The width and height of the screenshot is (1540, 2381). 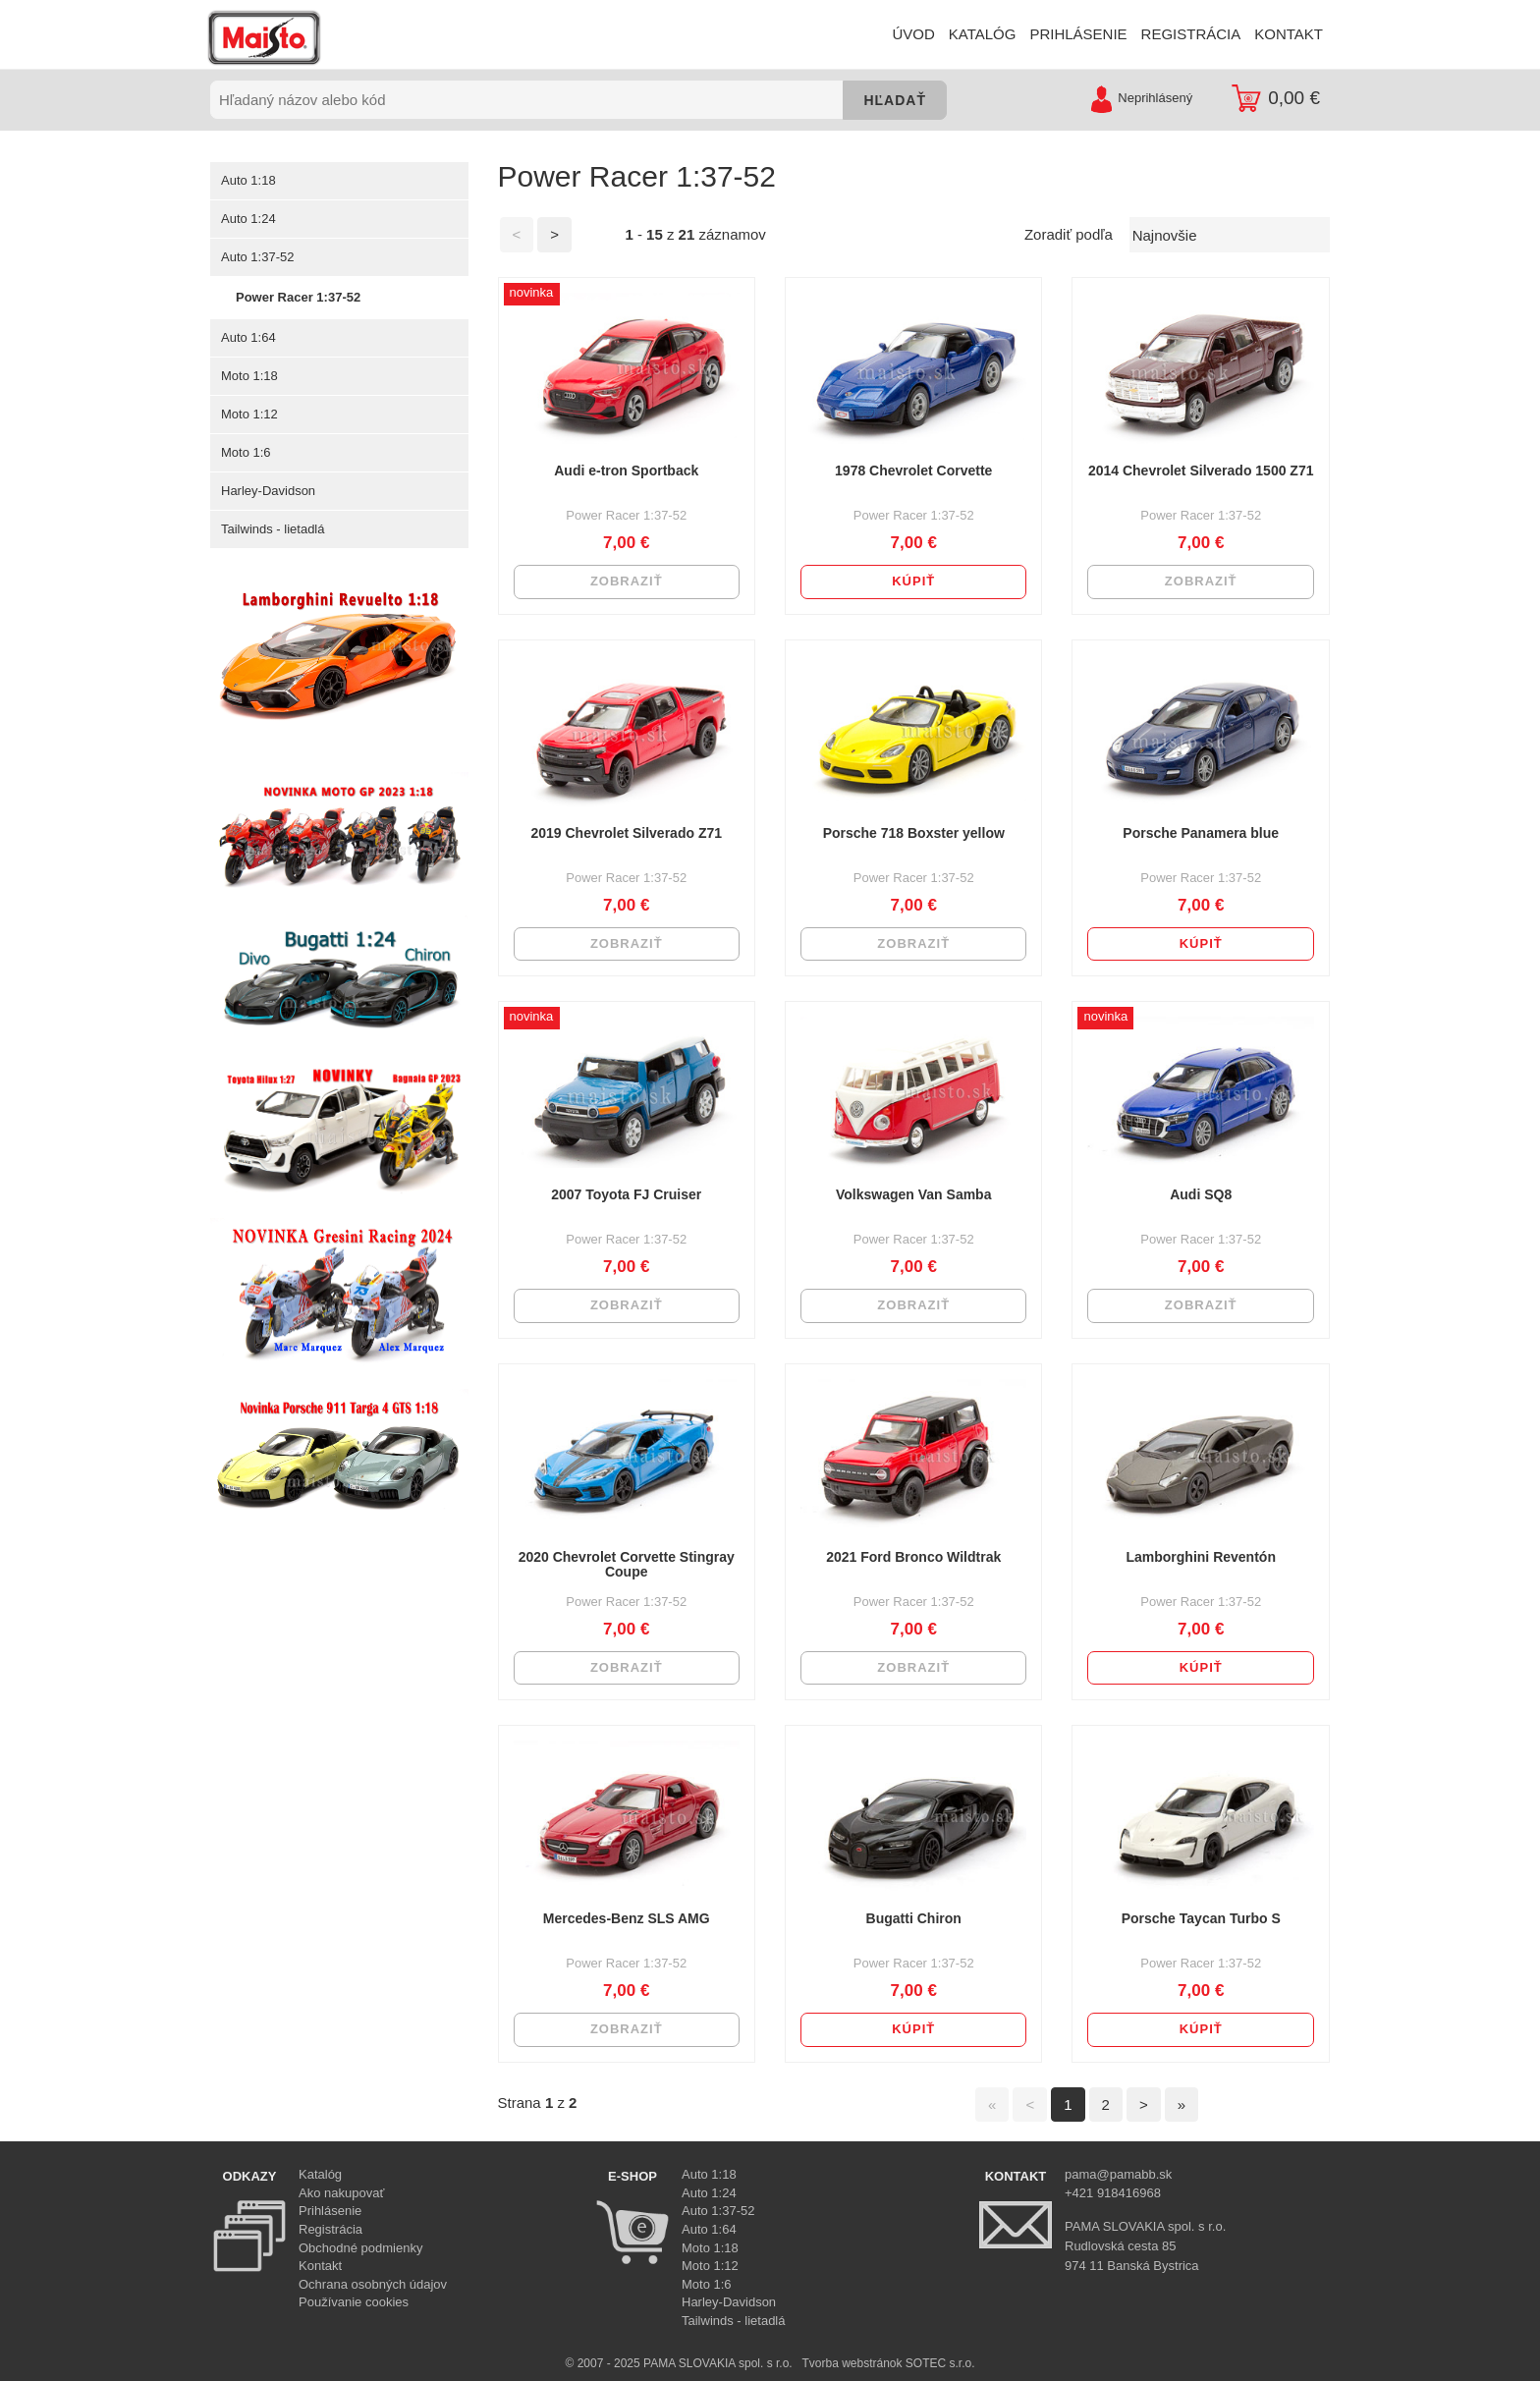 I want to click on Auto 1:37-52, so click(x=257, y=256).